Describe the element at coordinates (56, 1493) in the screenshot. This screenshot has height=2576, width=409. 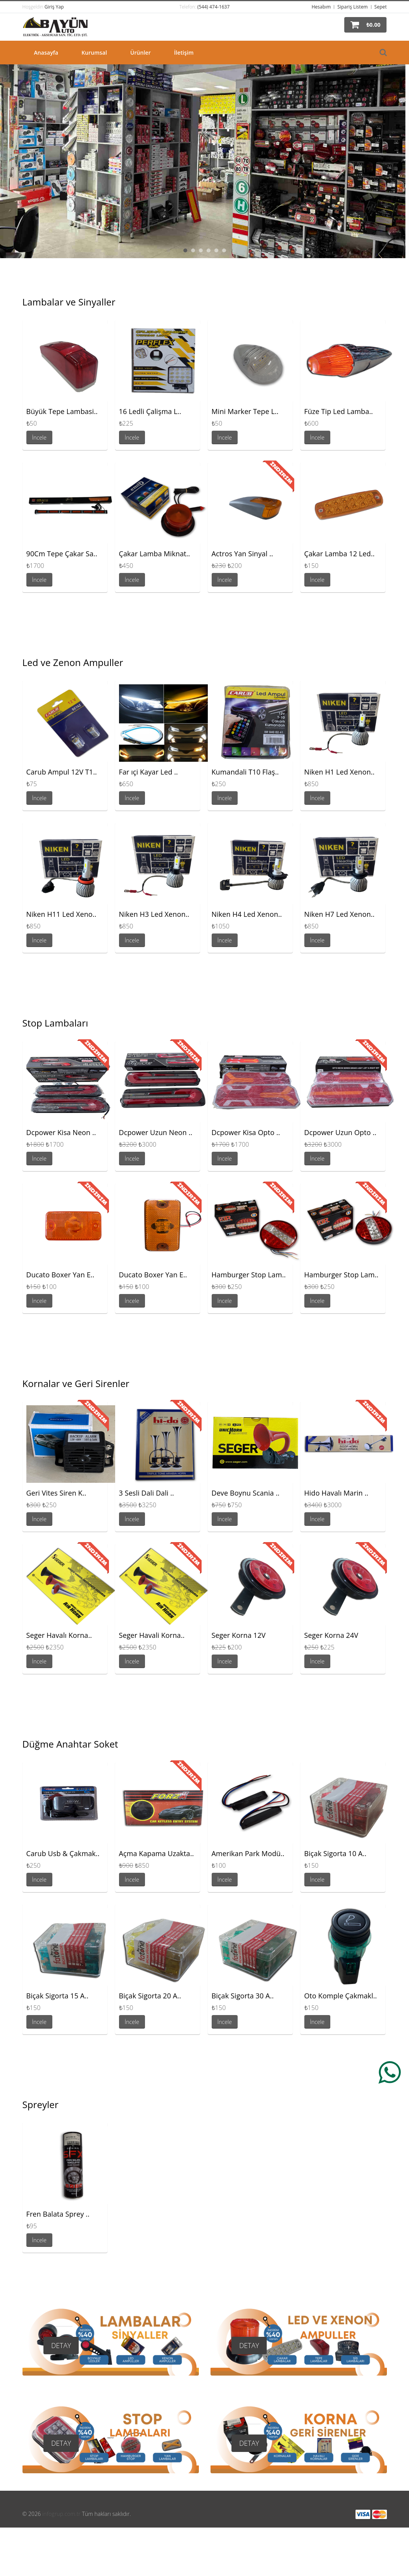
I see `Geri Vites Siren K..` at that location.